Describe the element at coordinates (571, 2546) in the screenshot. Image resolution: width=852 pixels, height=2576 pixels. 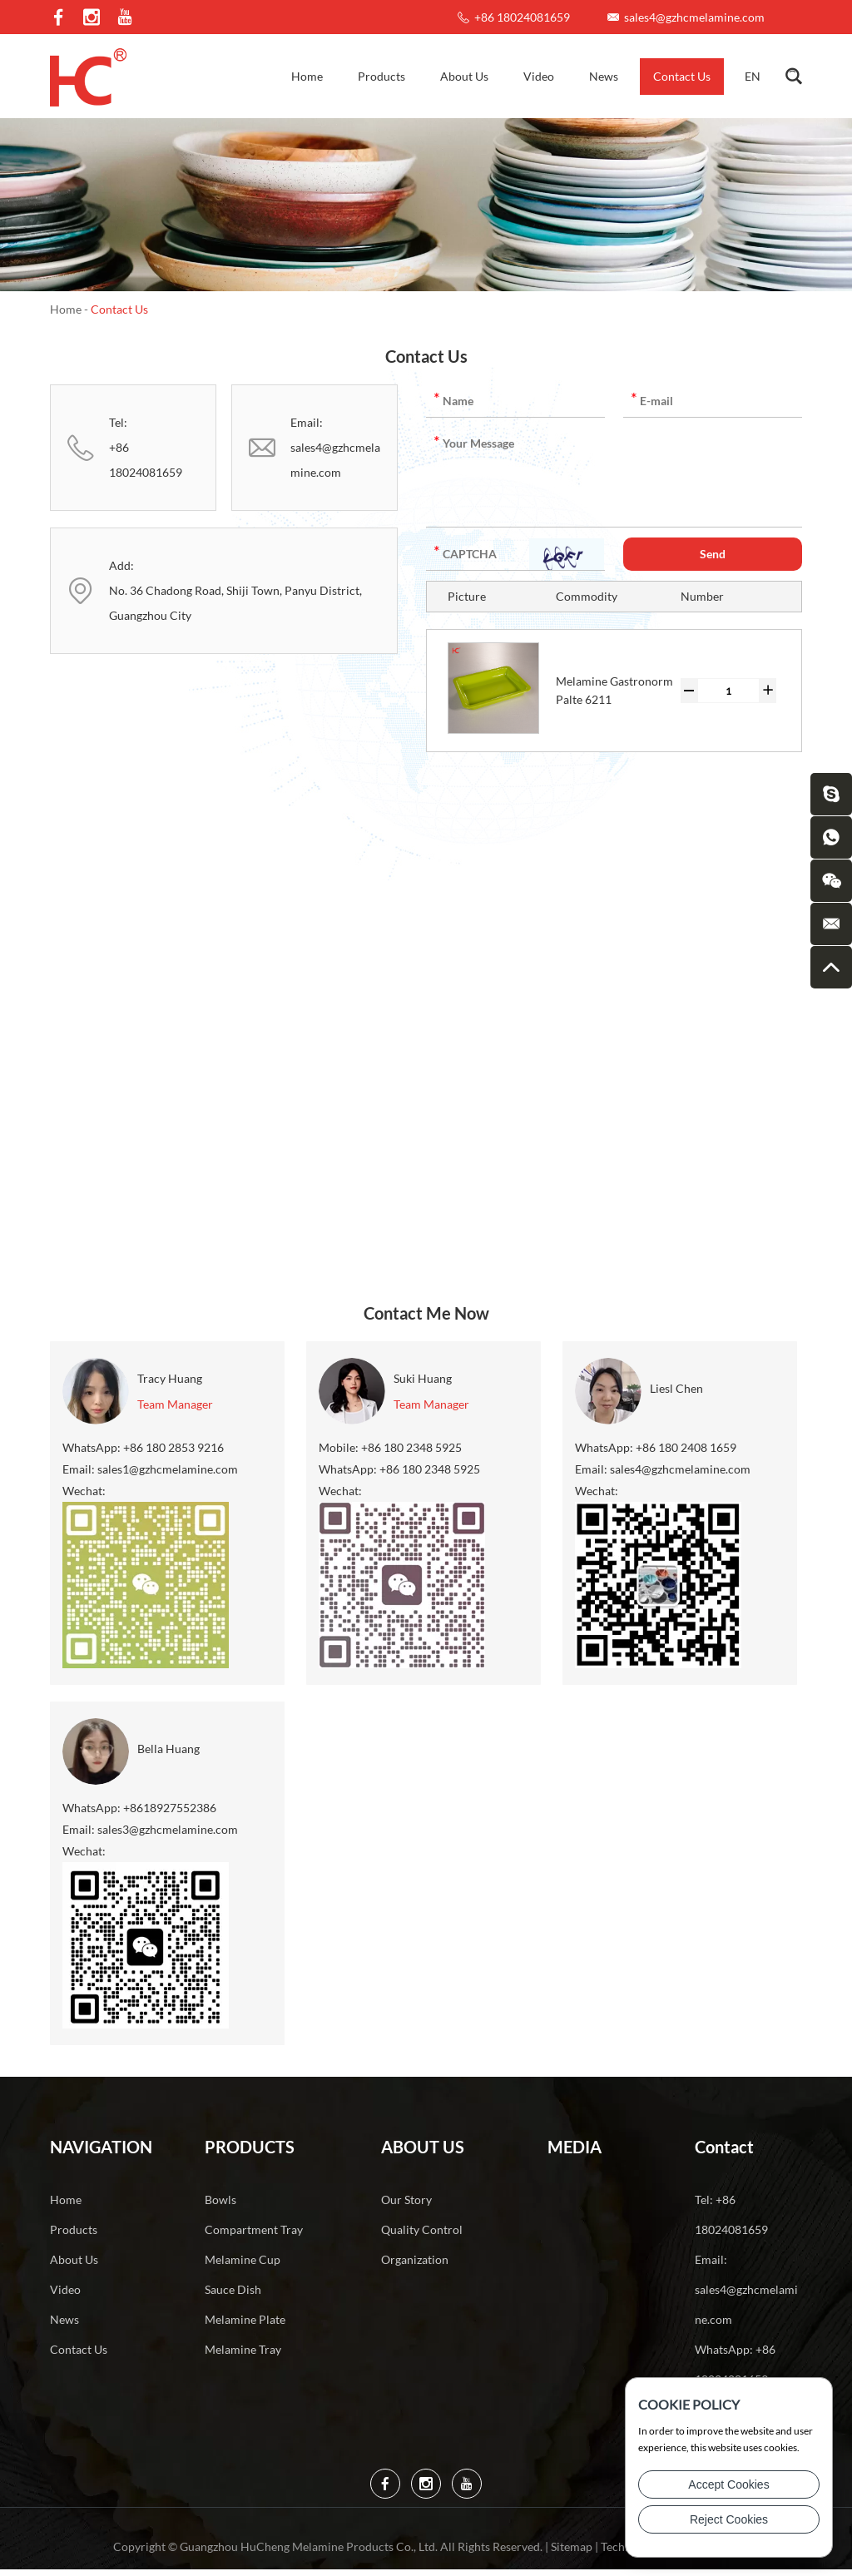
I see `Sitemap` at that location.